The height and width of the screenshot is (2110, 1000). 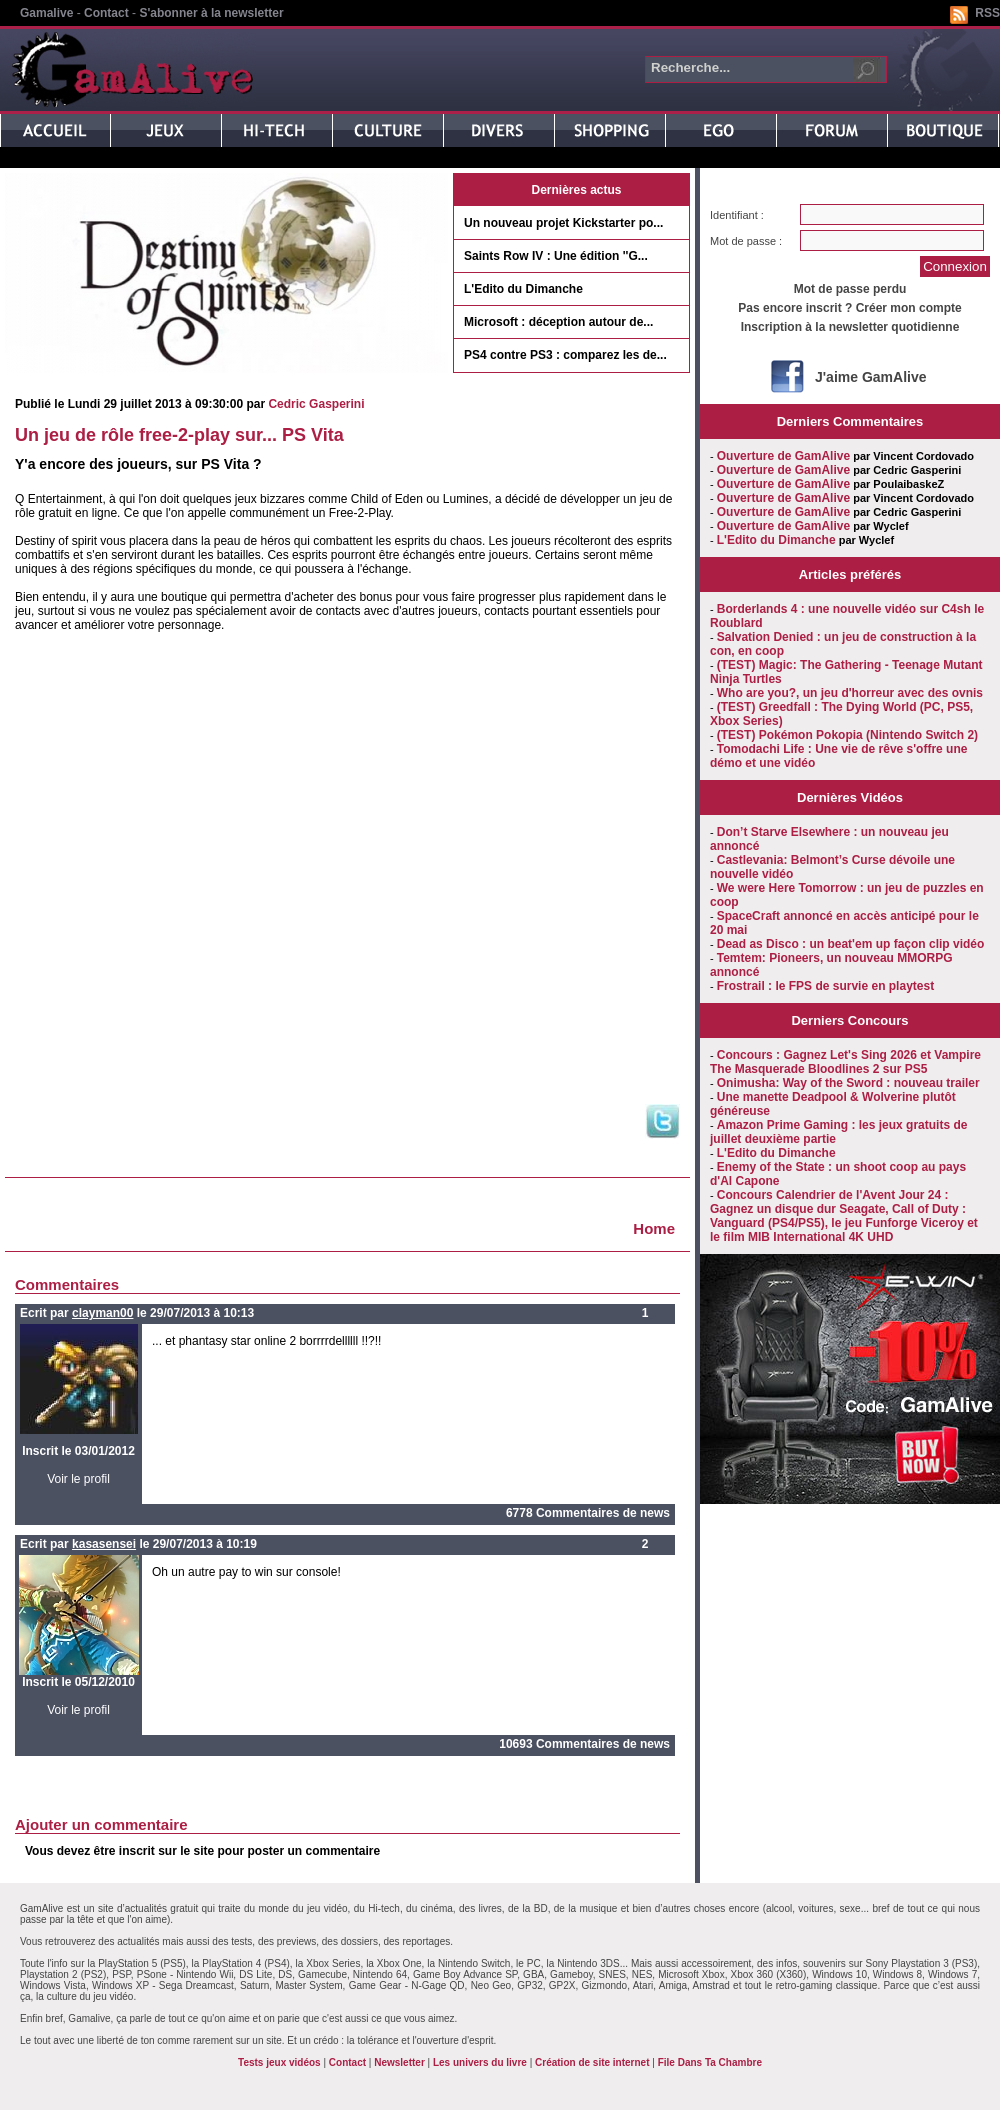 I want to click on Ouverture de GamAlive, so click(x=783, y=456).